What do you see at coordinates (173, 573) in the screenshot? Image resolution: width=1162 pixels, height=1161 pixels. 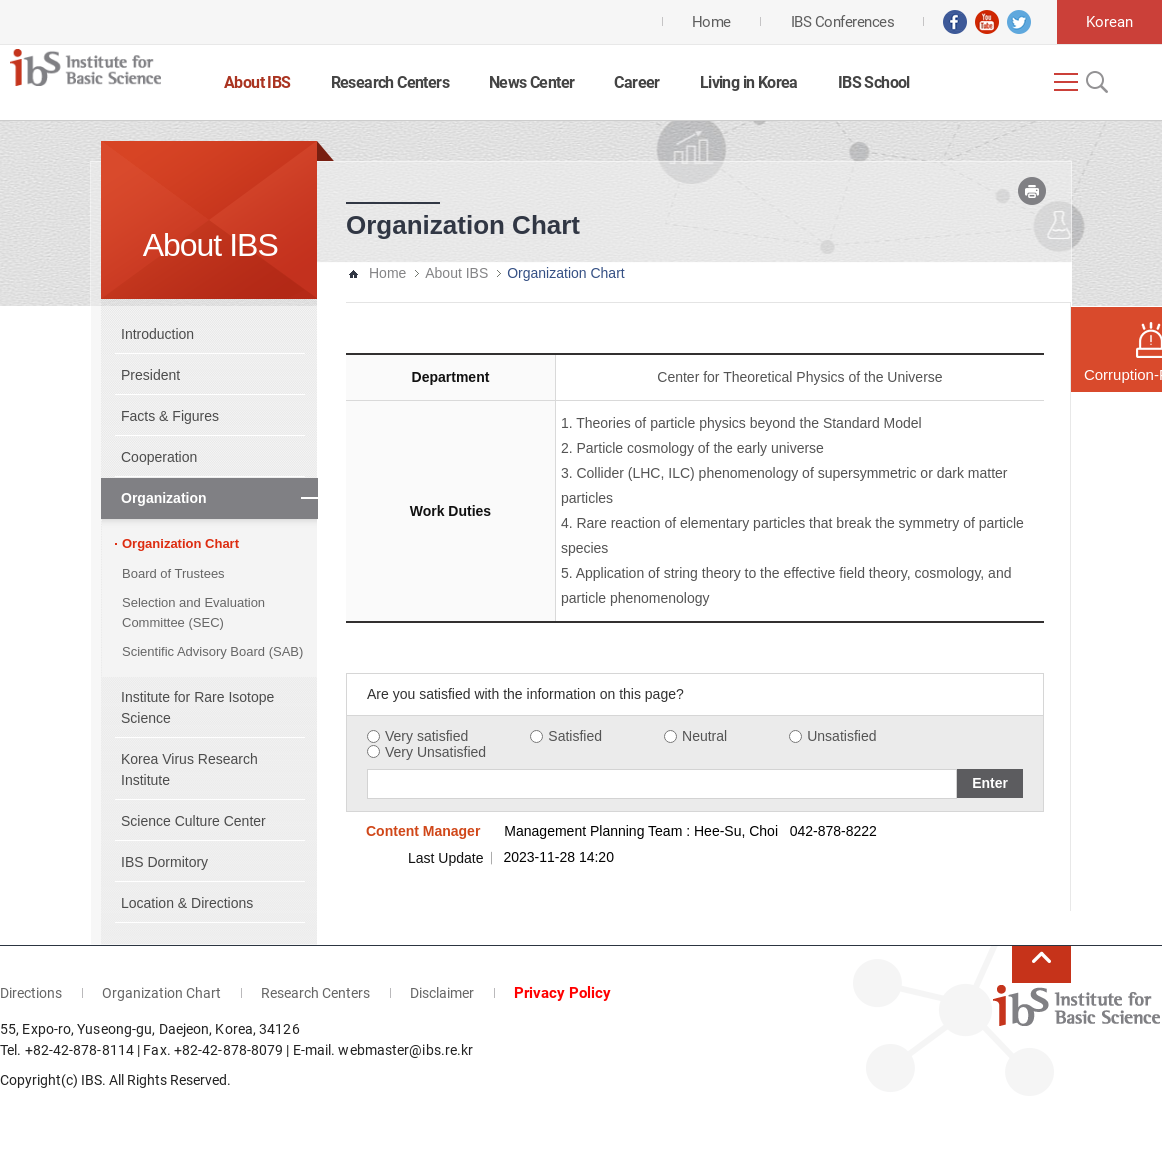 I see `Board of Trustees` at bounding box center [173, 573].